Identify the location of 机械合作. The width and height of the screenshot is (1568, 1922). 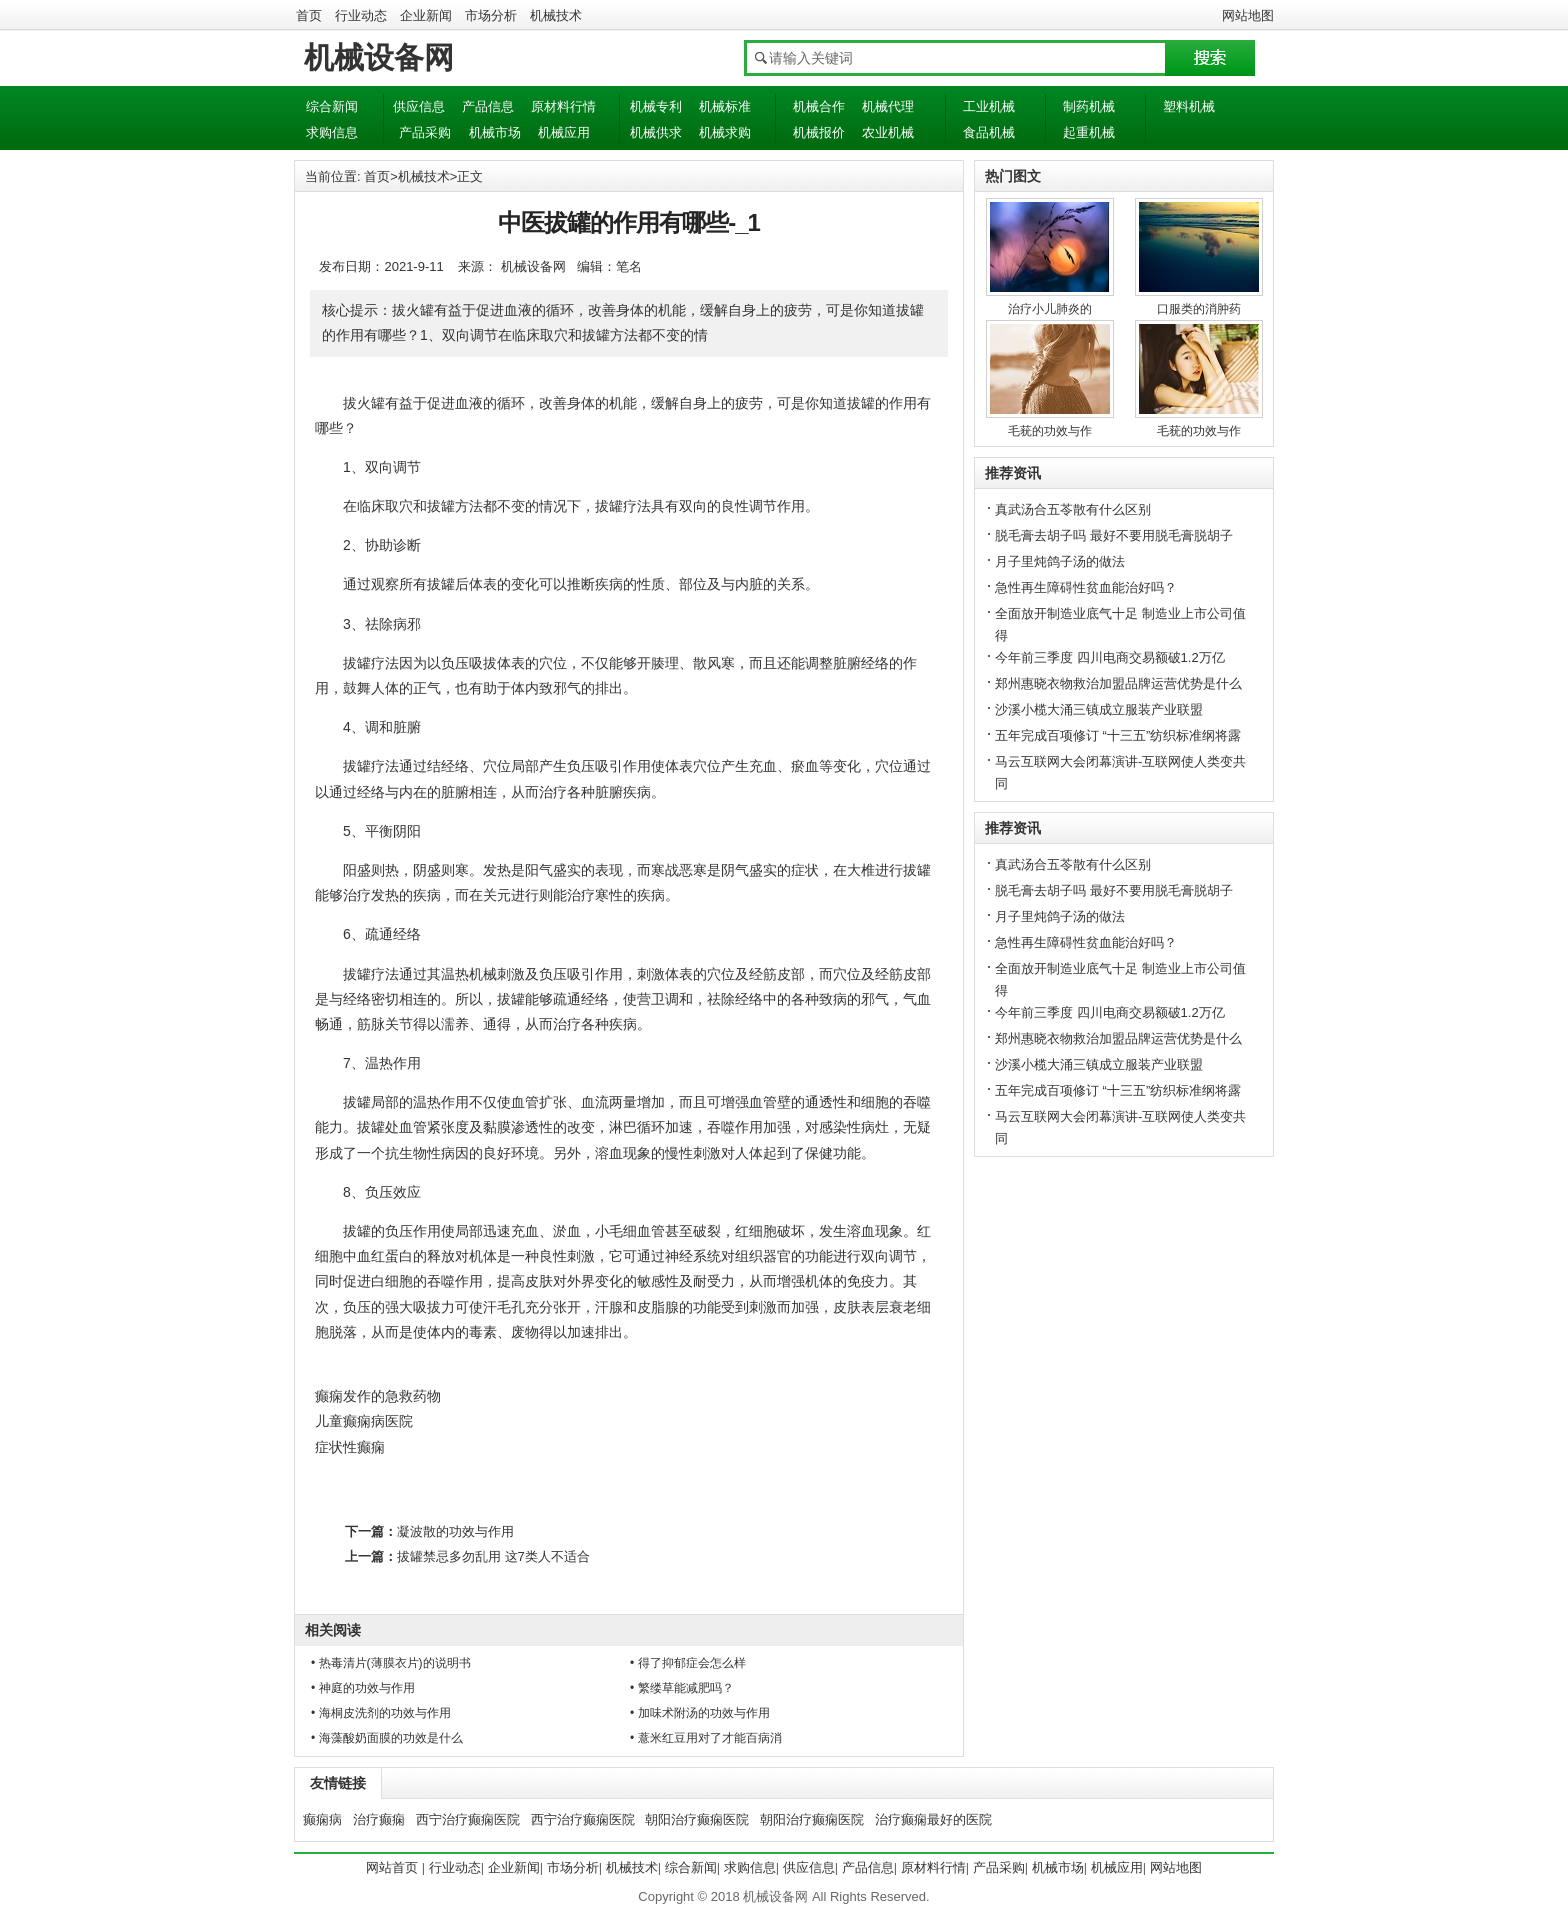
(819, 106).